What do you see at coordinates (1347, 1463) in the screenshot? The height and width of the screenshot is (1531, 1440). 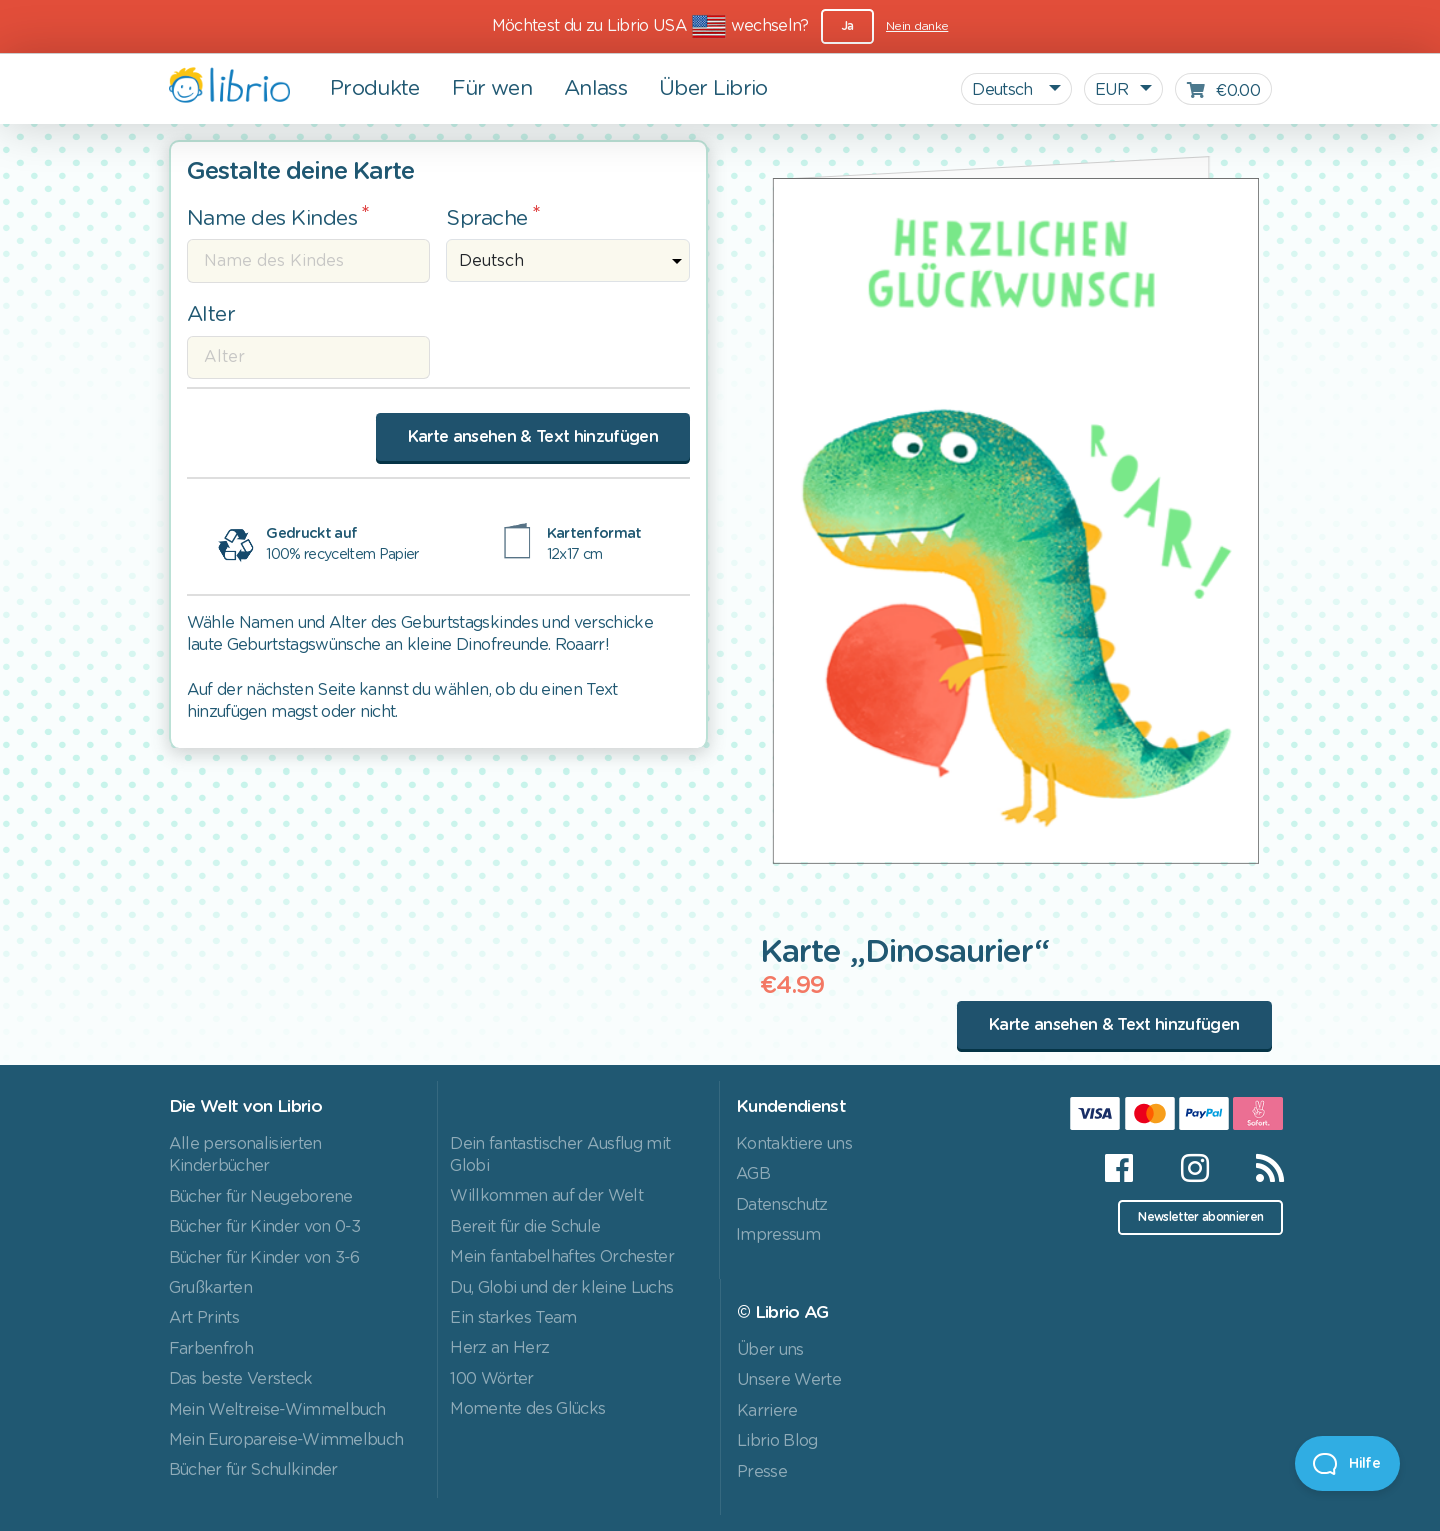 I see `[Open Beacon]` at bounding box center [1347, 1463].